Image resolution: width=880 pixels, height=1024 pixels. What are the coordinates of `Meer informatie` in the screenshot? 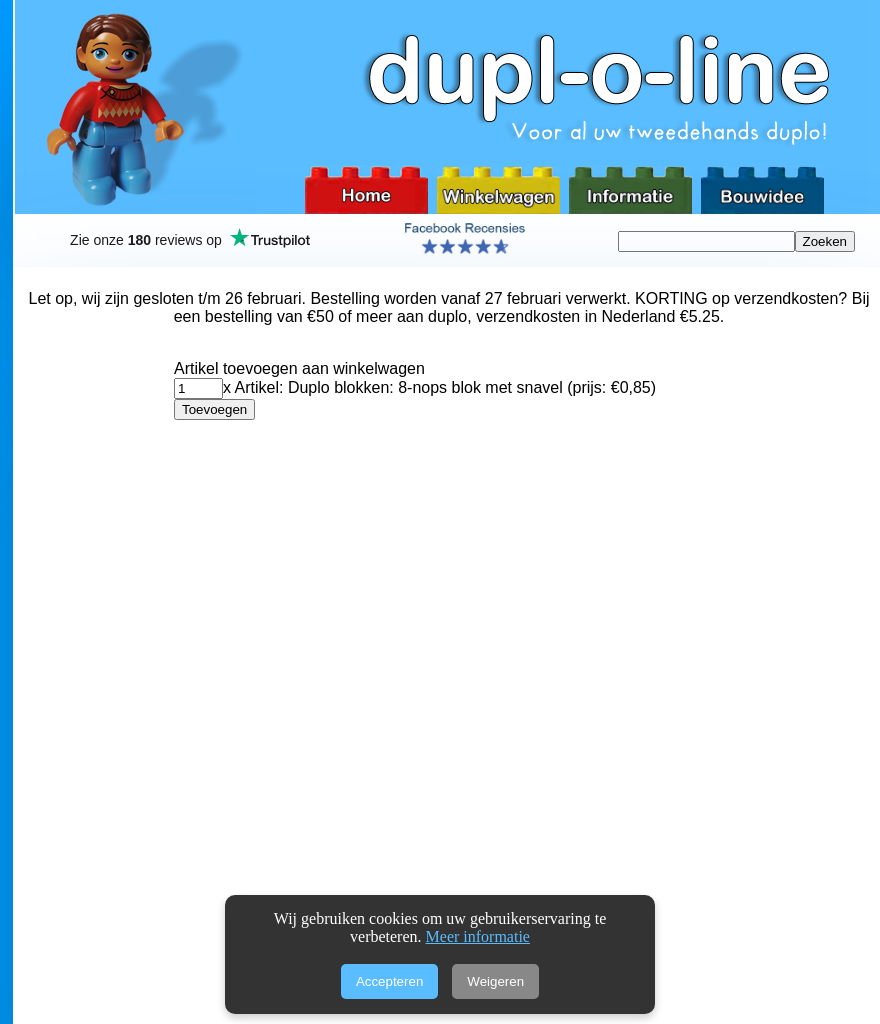 It's located at (478, 936).